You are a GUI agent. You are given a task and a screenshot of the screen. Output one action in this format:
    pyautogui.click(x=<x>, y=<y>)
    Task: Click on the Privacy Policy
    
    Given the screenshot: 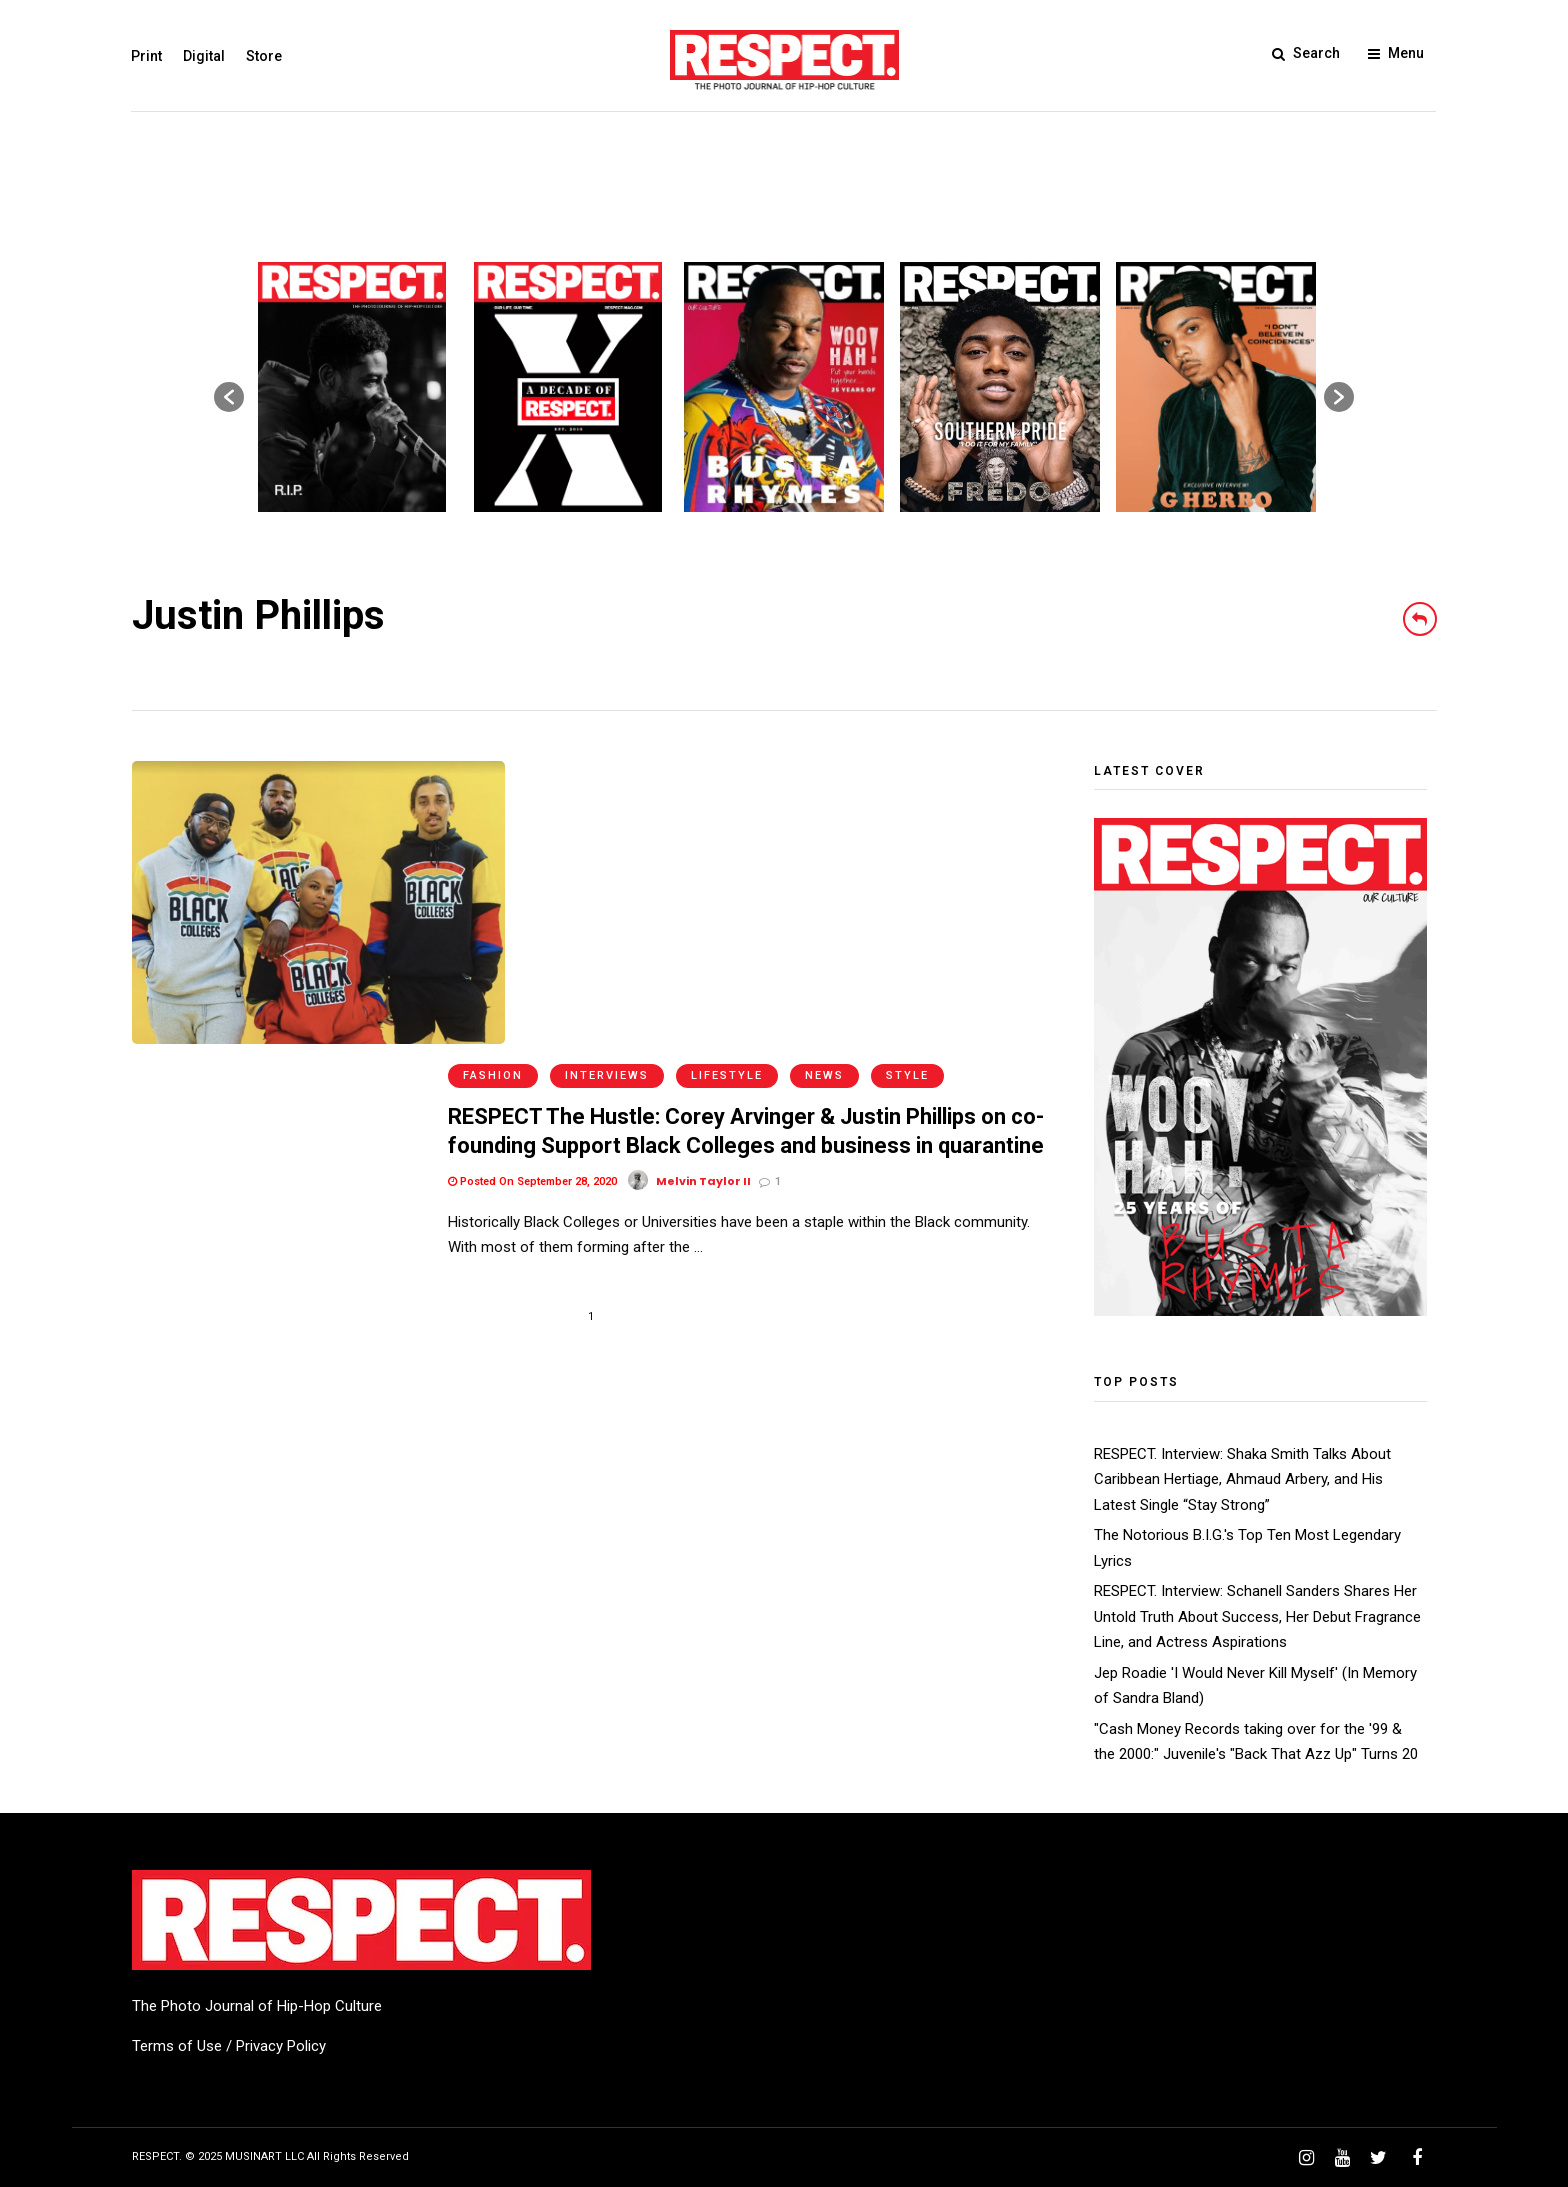 What is the action you would take?
    pyautogui.click(x=281, y=2046)
    